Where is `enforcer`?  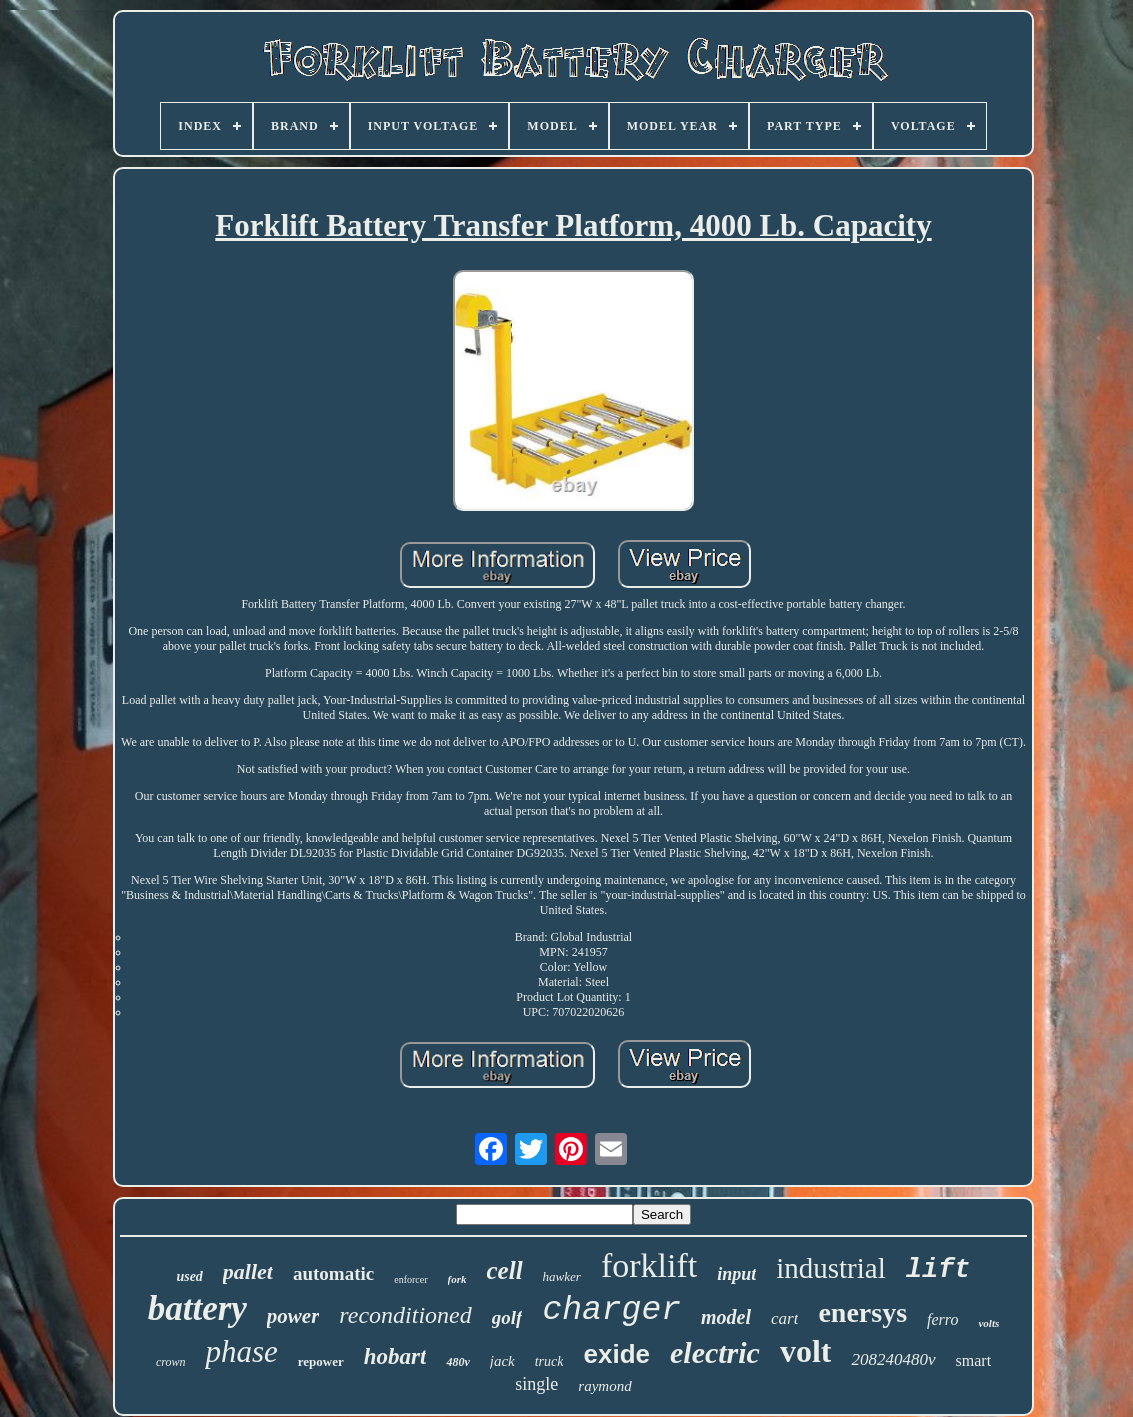
enforcer is located at coordinates (410, 1279).